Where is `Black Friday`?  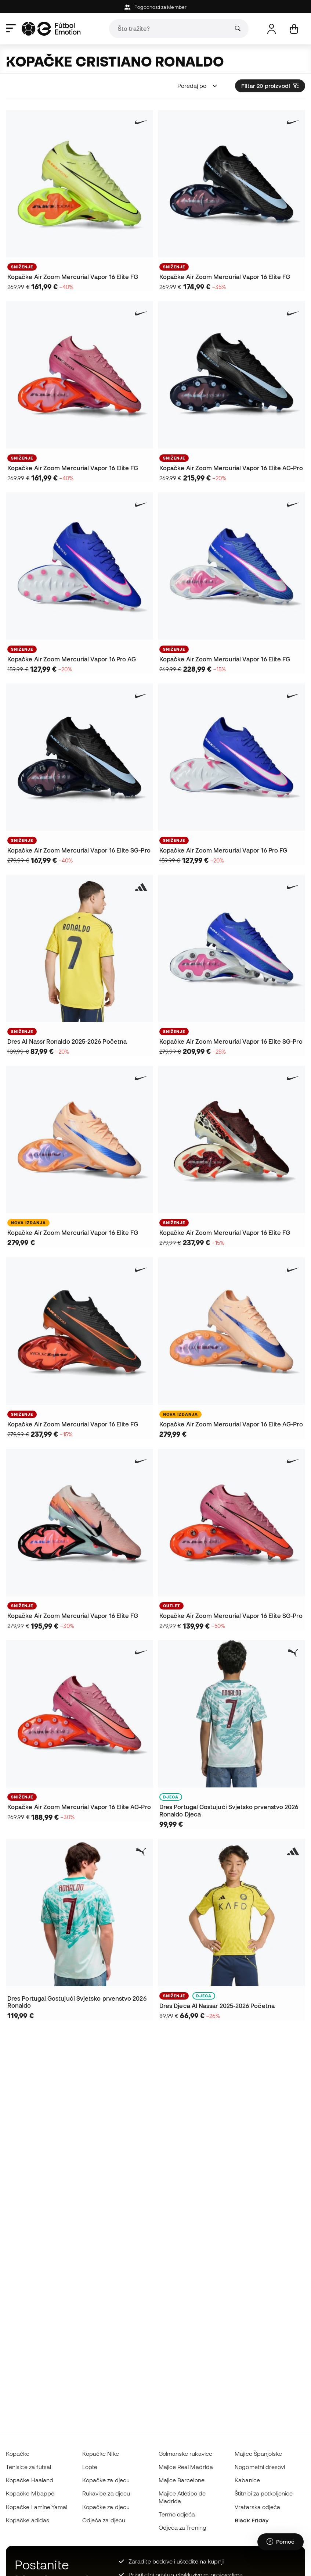 Black Friday is located at coordinates (251, 2520).